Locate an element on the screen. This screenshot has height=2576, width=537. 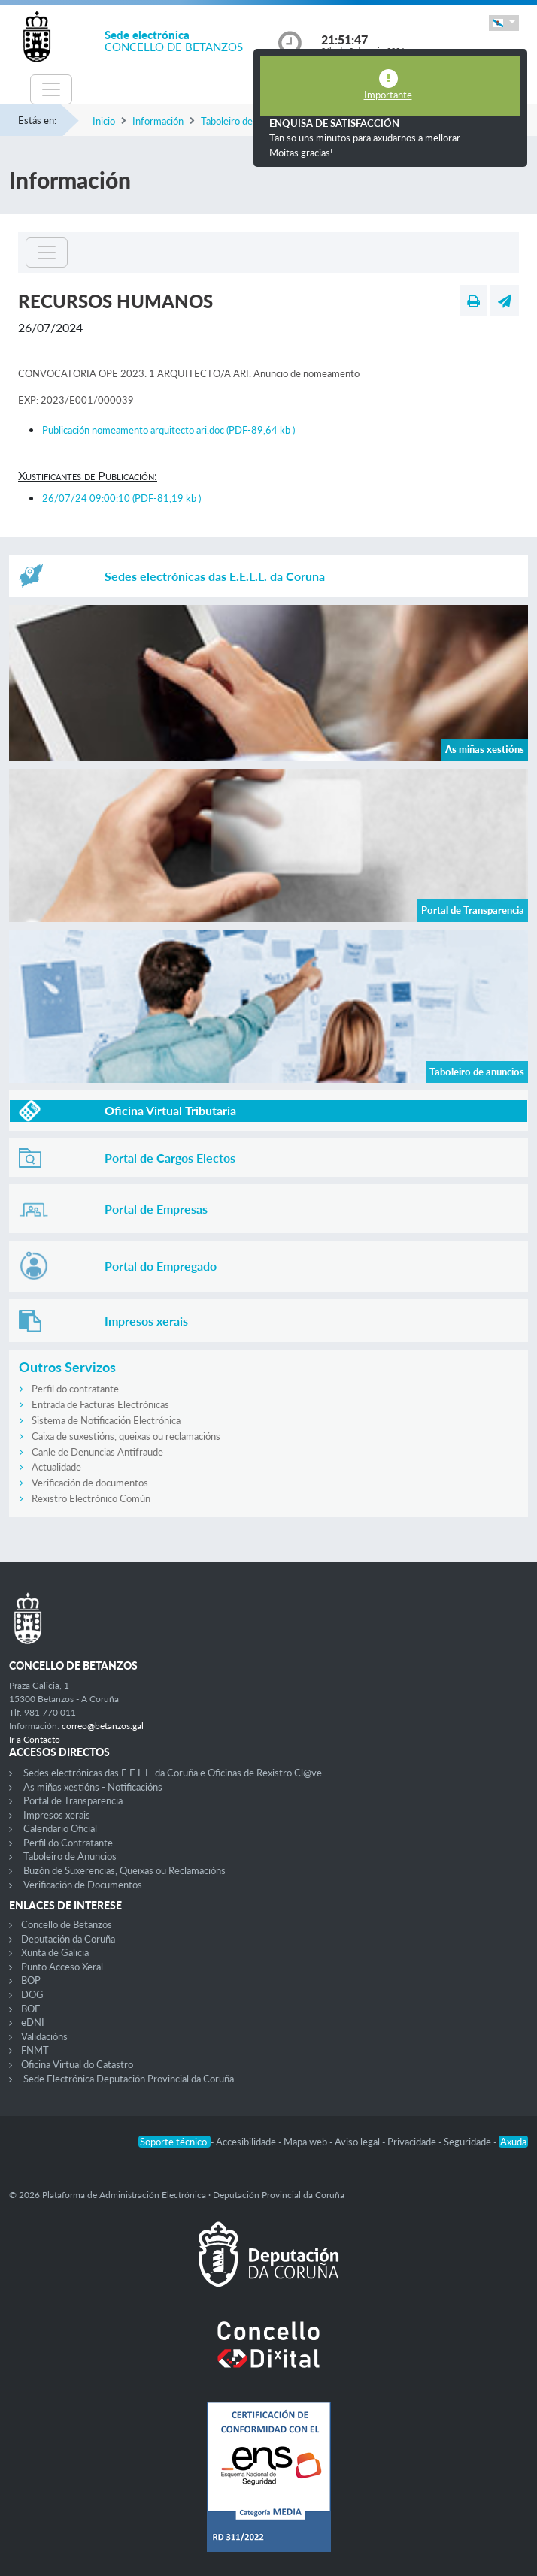
DOG is located at coordinates (32, 1994).